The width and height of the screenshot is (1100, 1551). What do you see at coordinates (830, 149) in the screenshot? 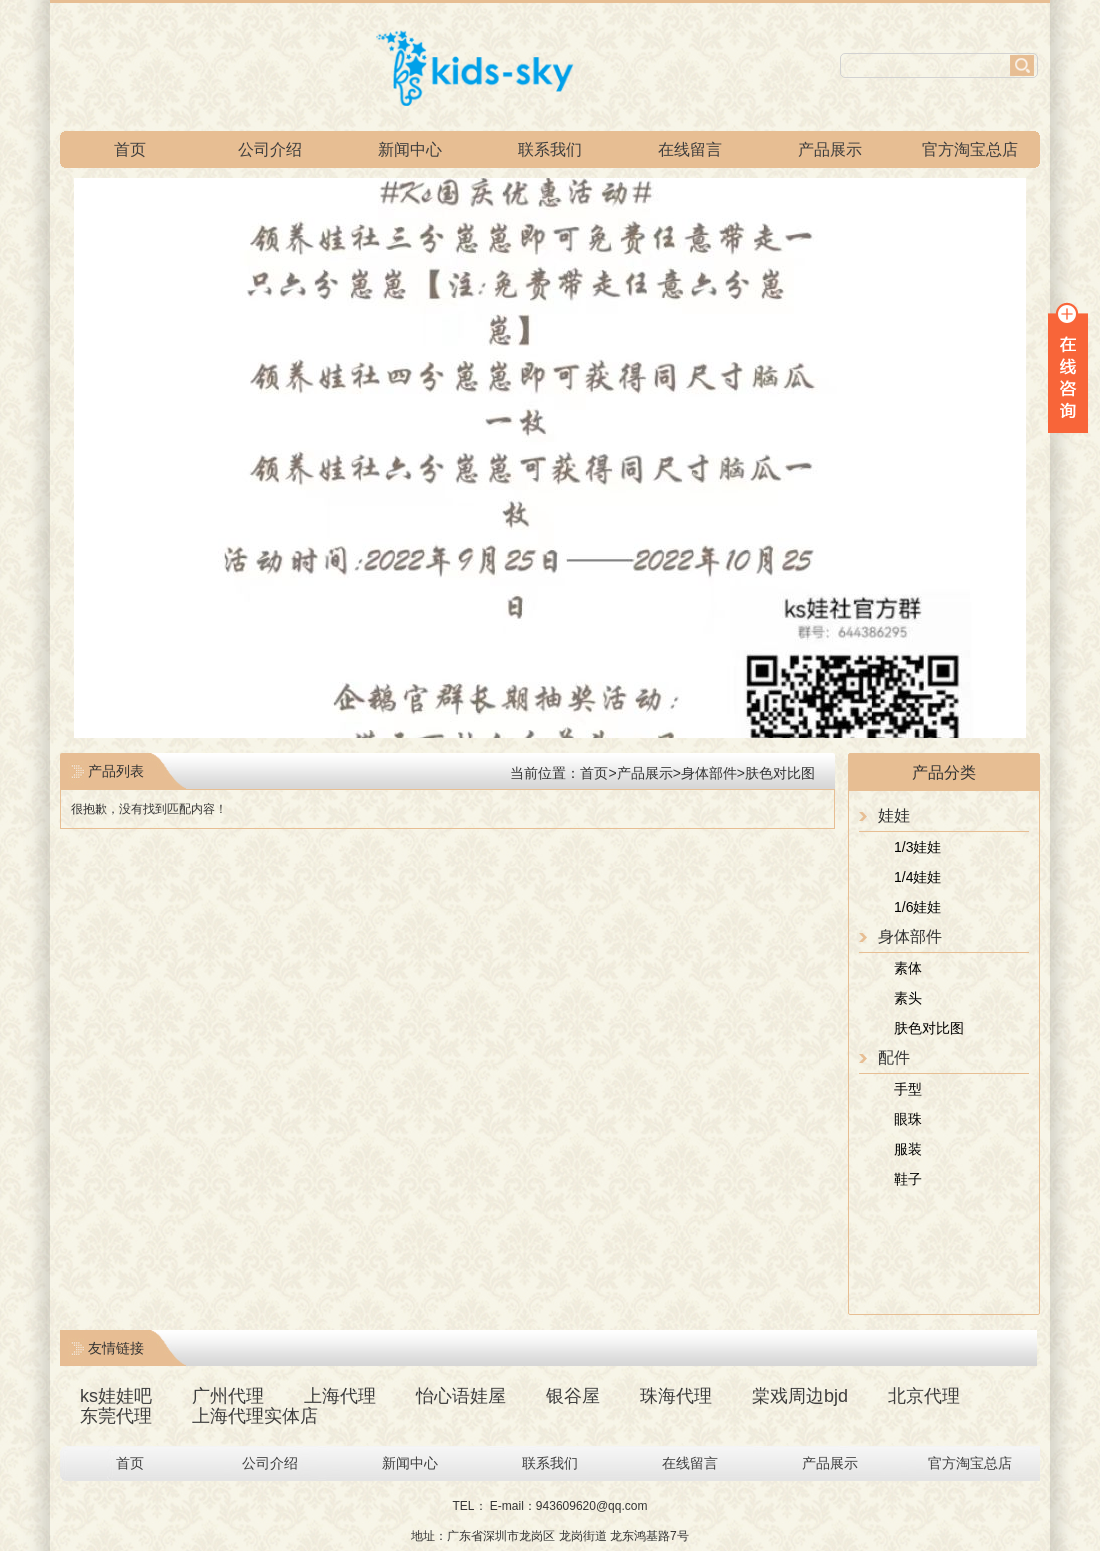
I see `产品展示` at bounding box center [830, 149].